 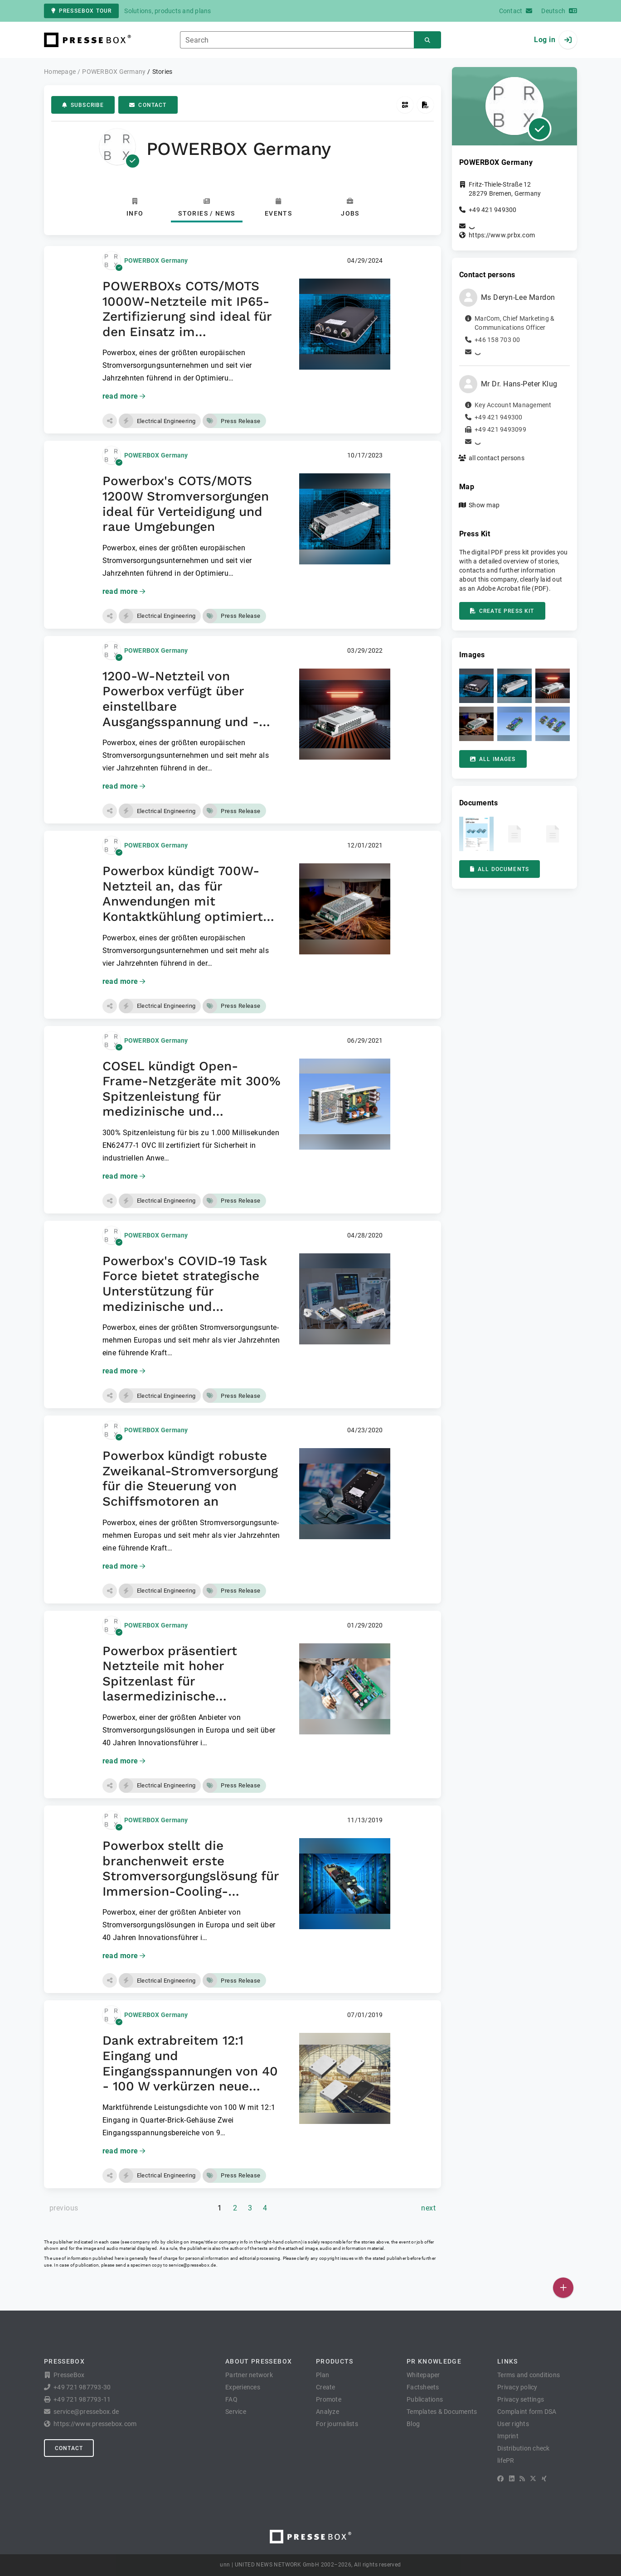 What do you see at coordinates (109, 421) in the screenshot?
I see `[button]` at bounding box center [109, 421].